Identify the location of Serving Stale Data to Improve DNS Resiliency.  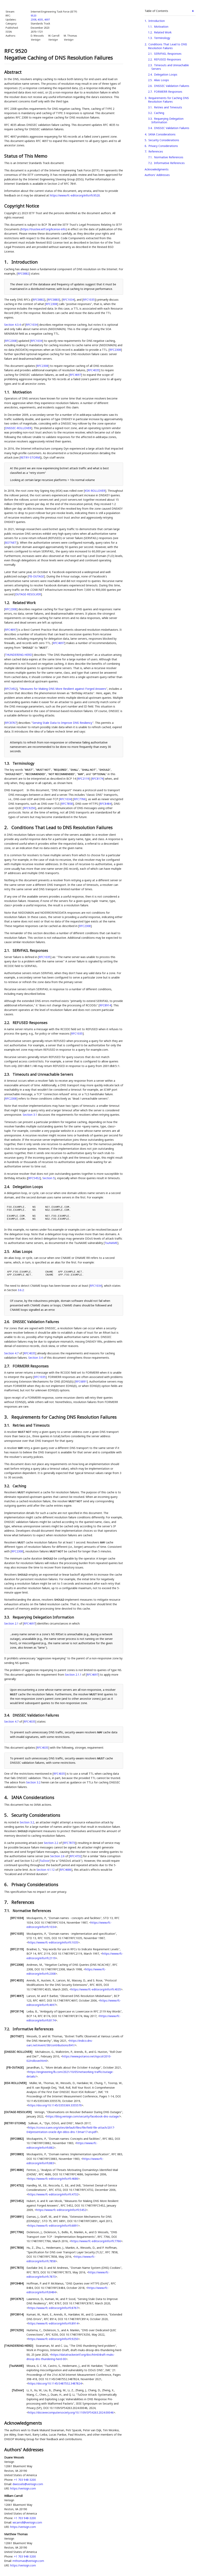
(62, 723).